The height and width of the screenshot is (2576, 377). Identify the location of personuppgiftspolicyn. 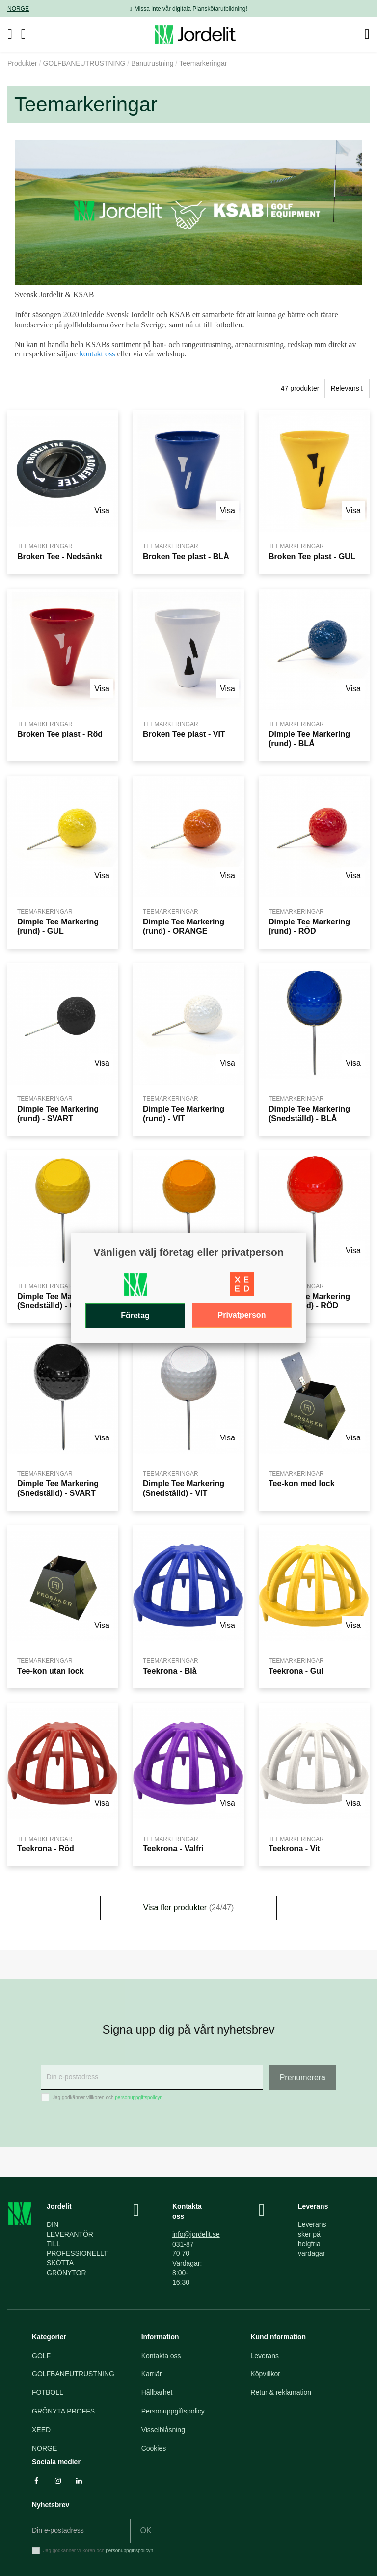
(138, 2097).